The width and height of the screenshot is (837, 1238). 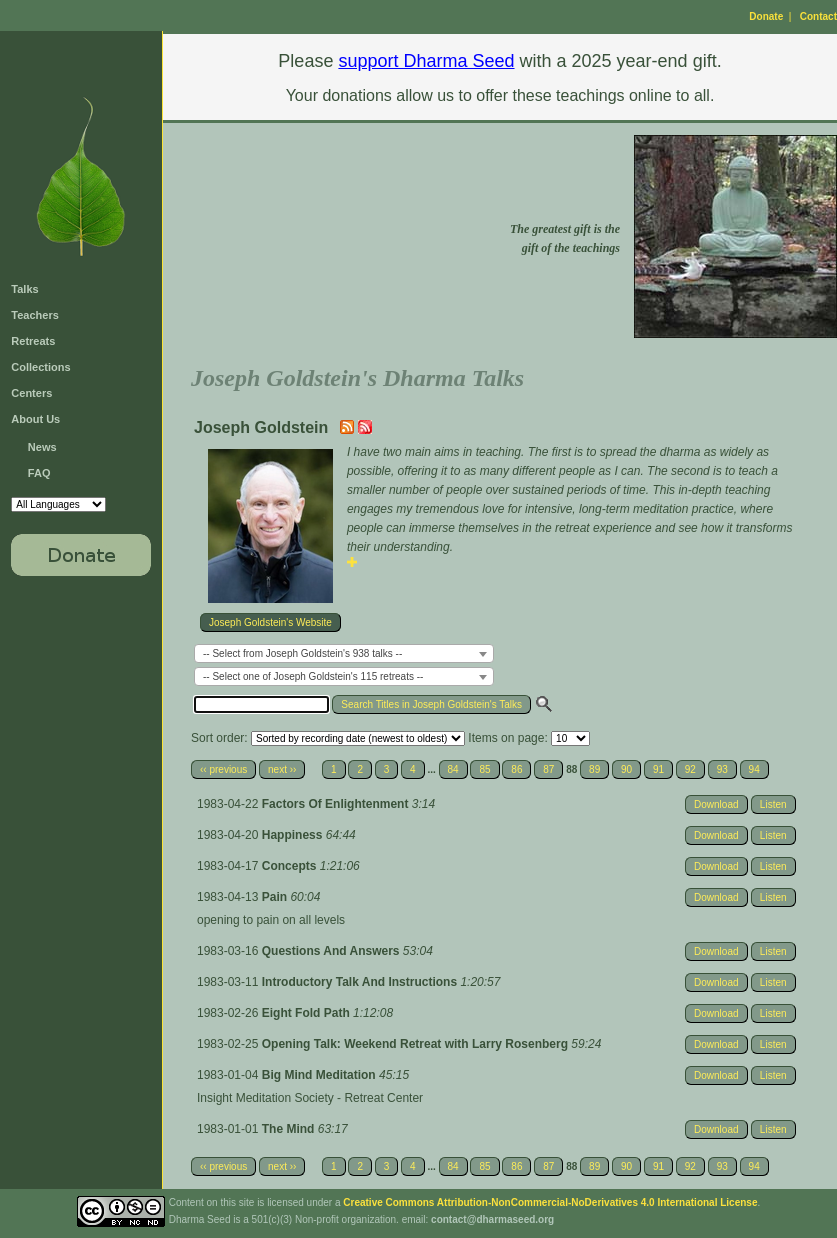 I want to click on 94, so click(x=754, y=769).